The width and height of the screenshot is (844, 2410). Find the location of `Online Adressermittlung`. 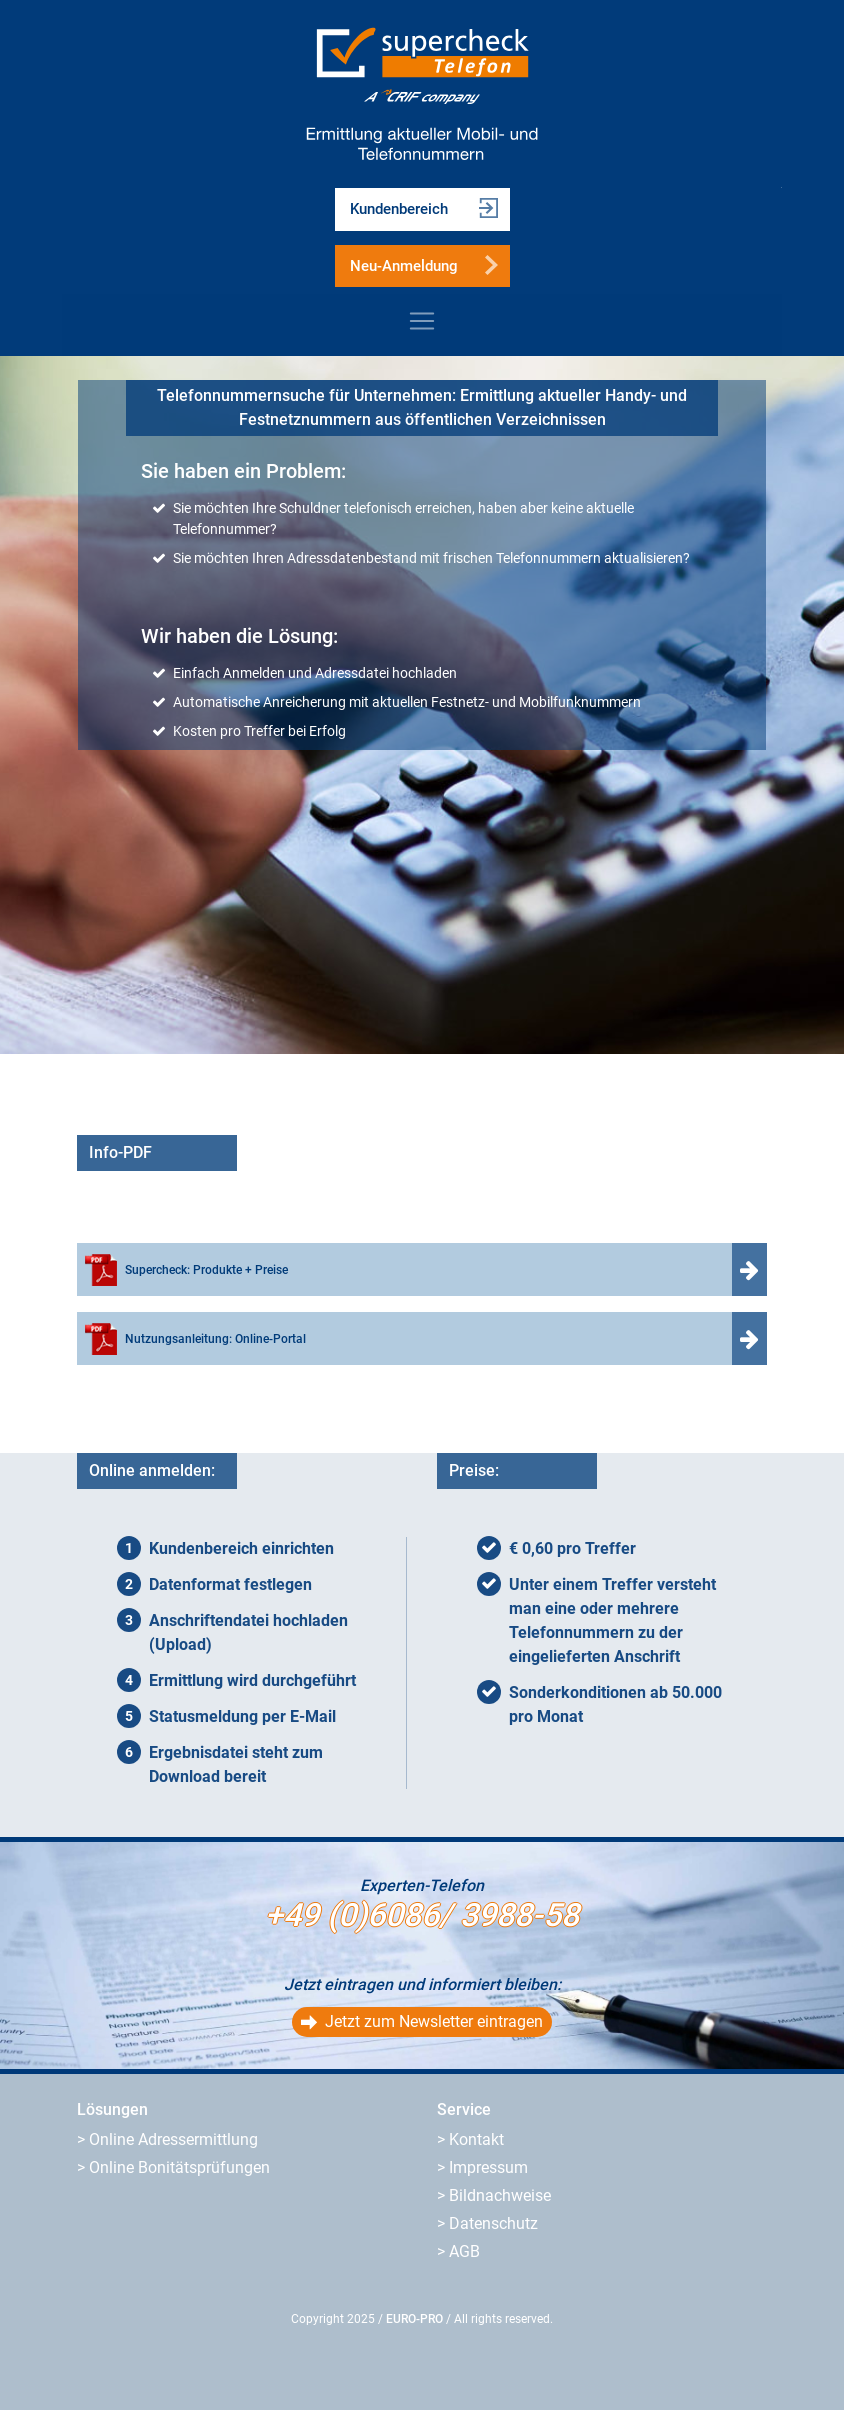

Online Adressermittlung is located at coordinates (173, 2139).